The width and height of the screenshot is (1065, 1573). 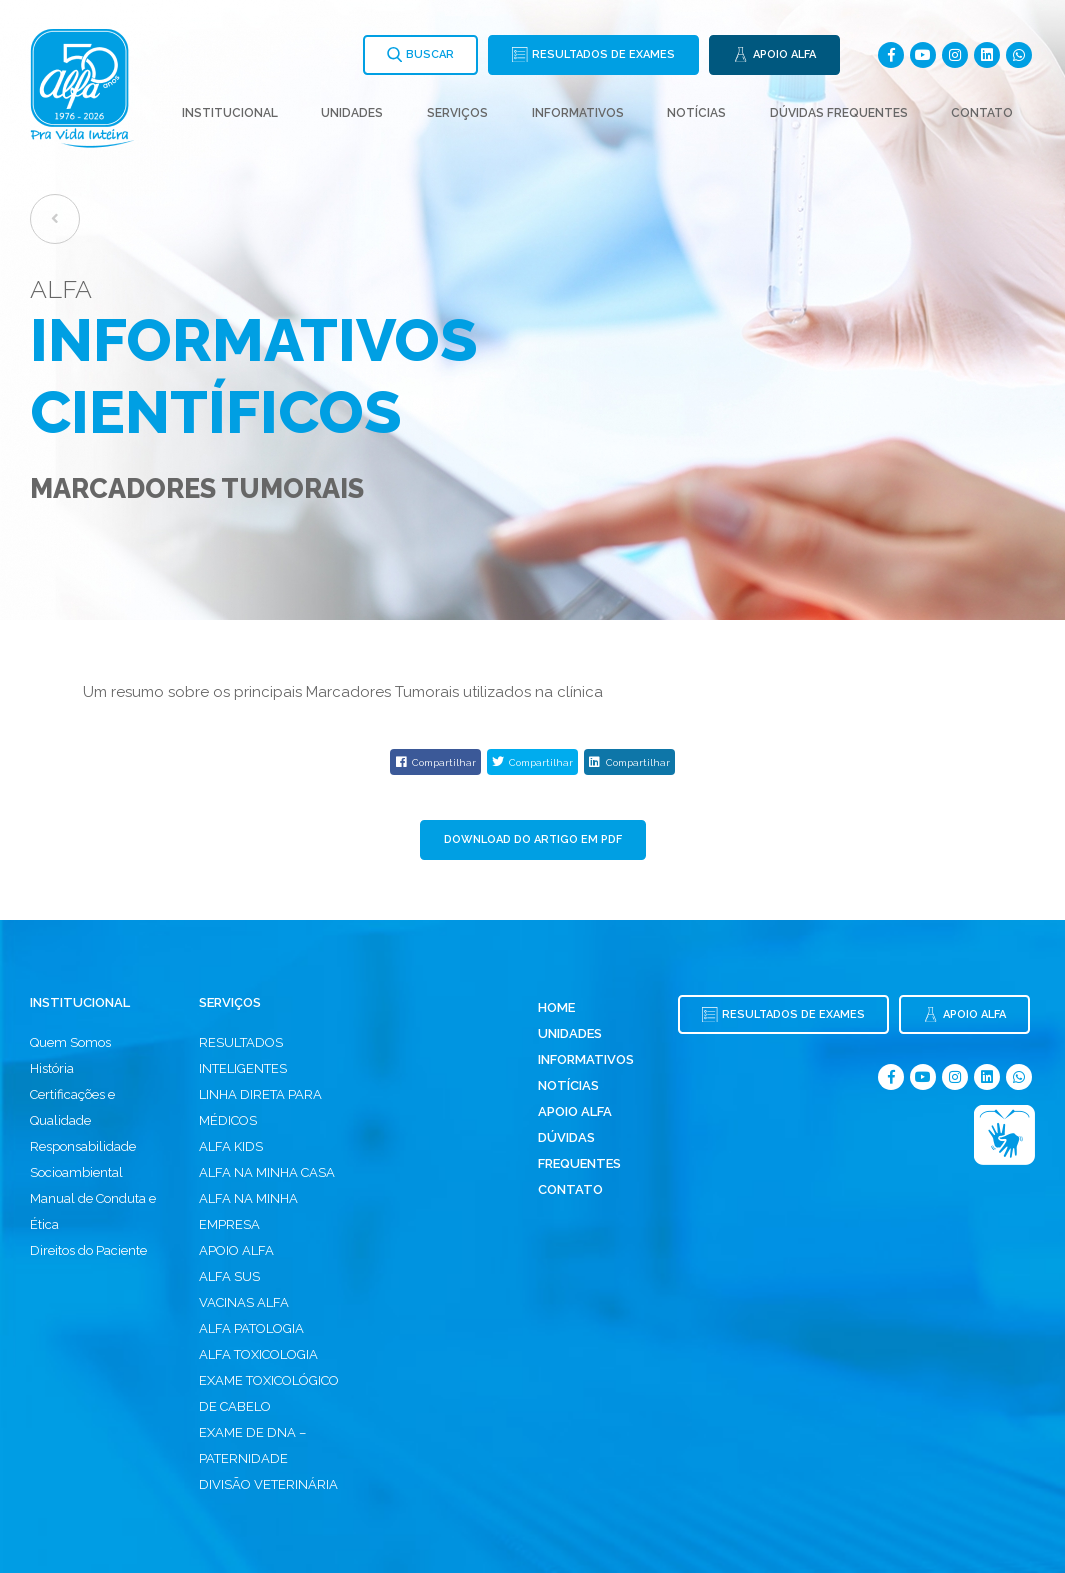 What do you see at coordinates (435, 762) in the screenshot?
I see `Compartilhar` at bounding box center [435, 762].